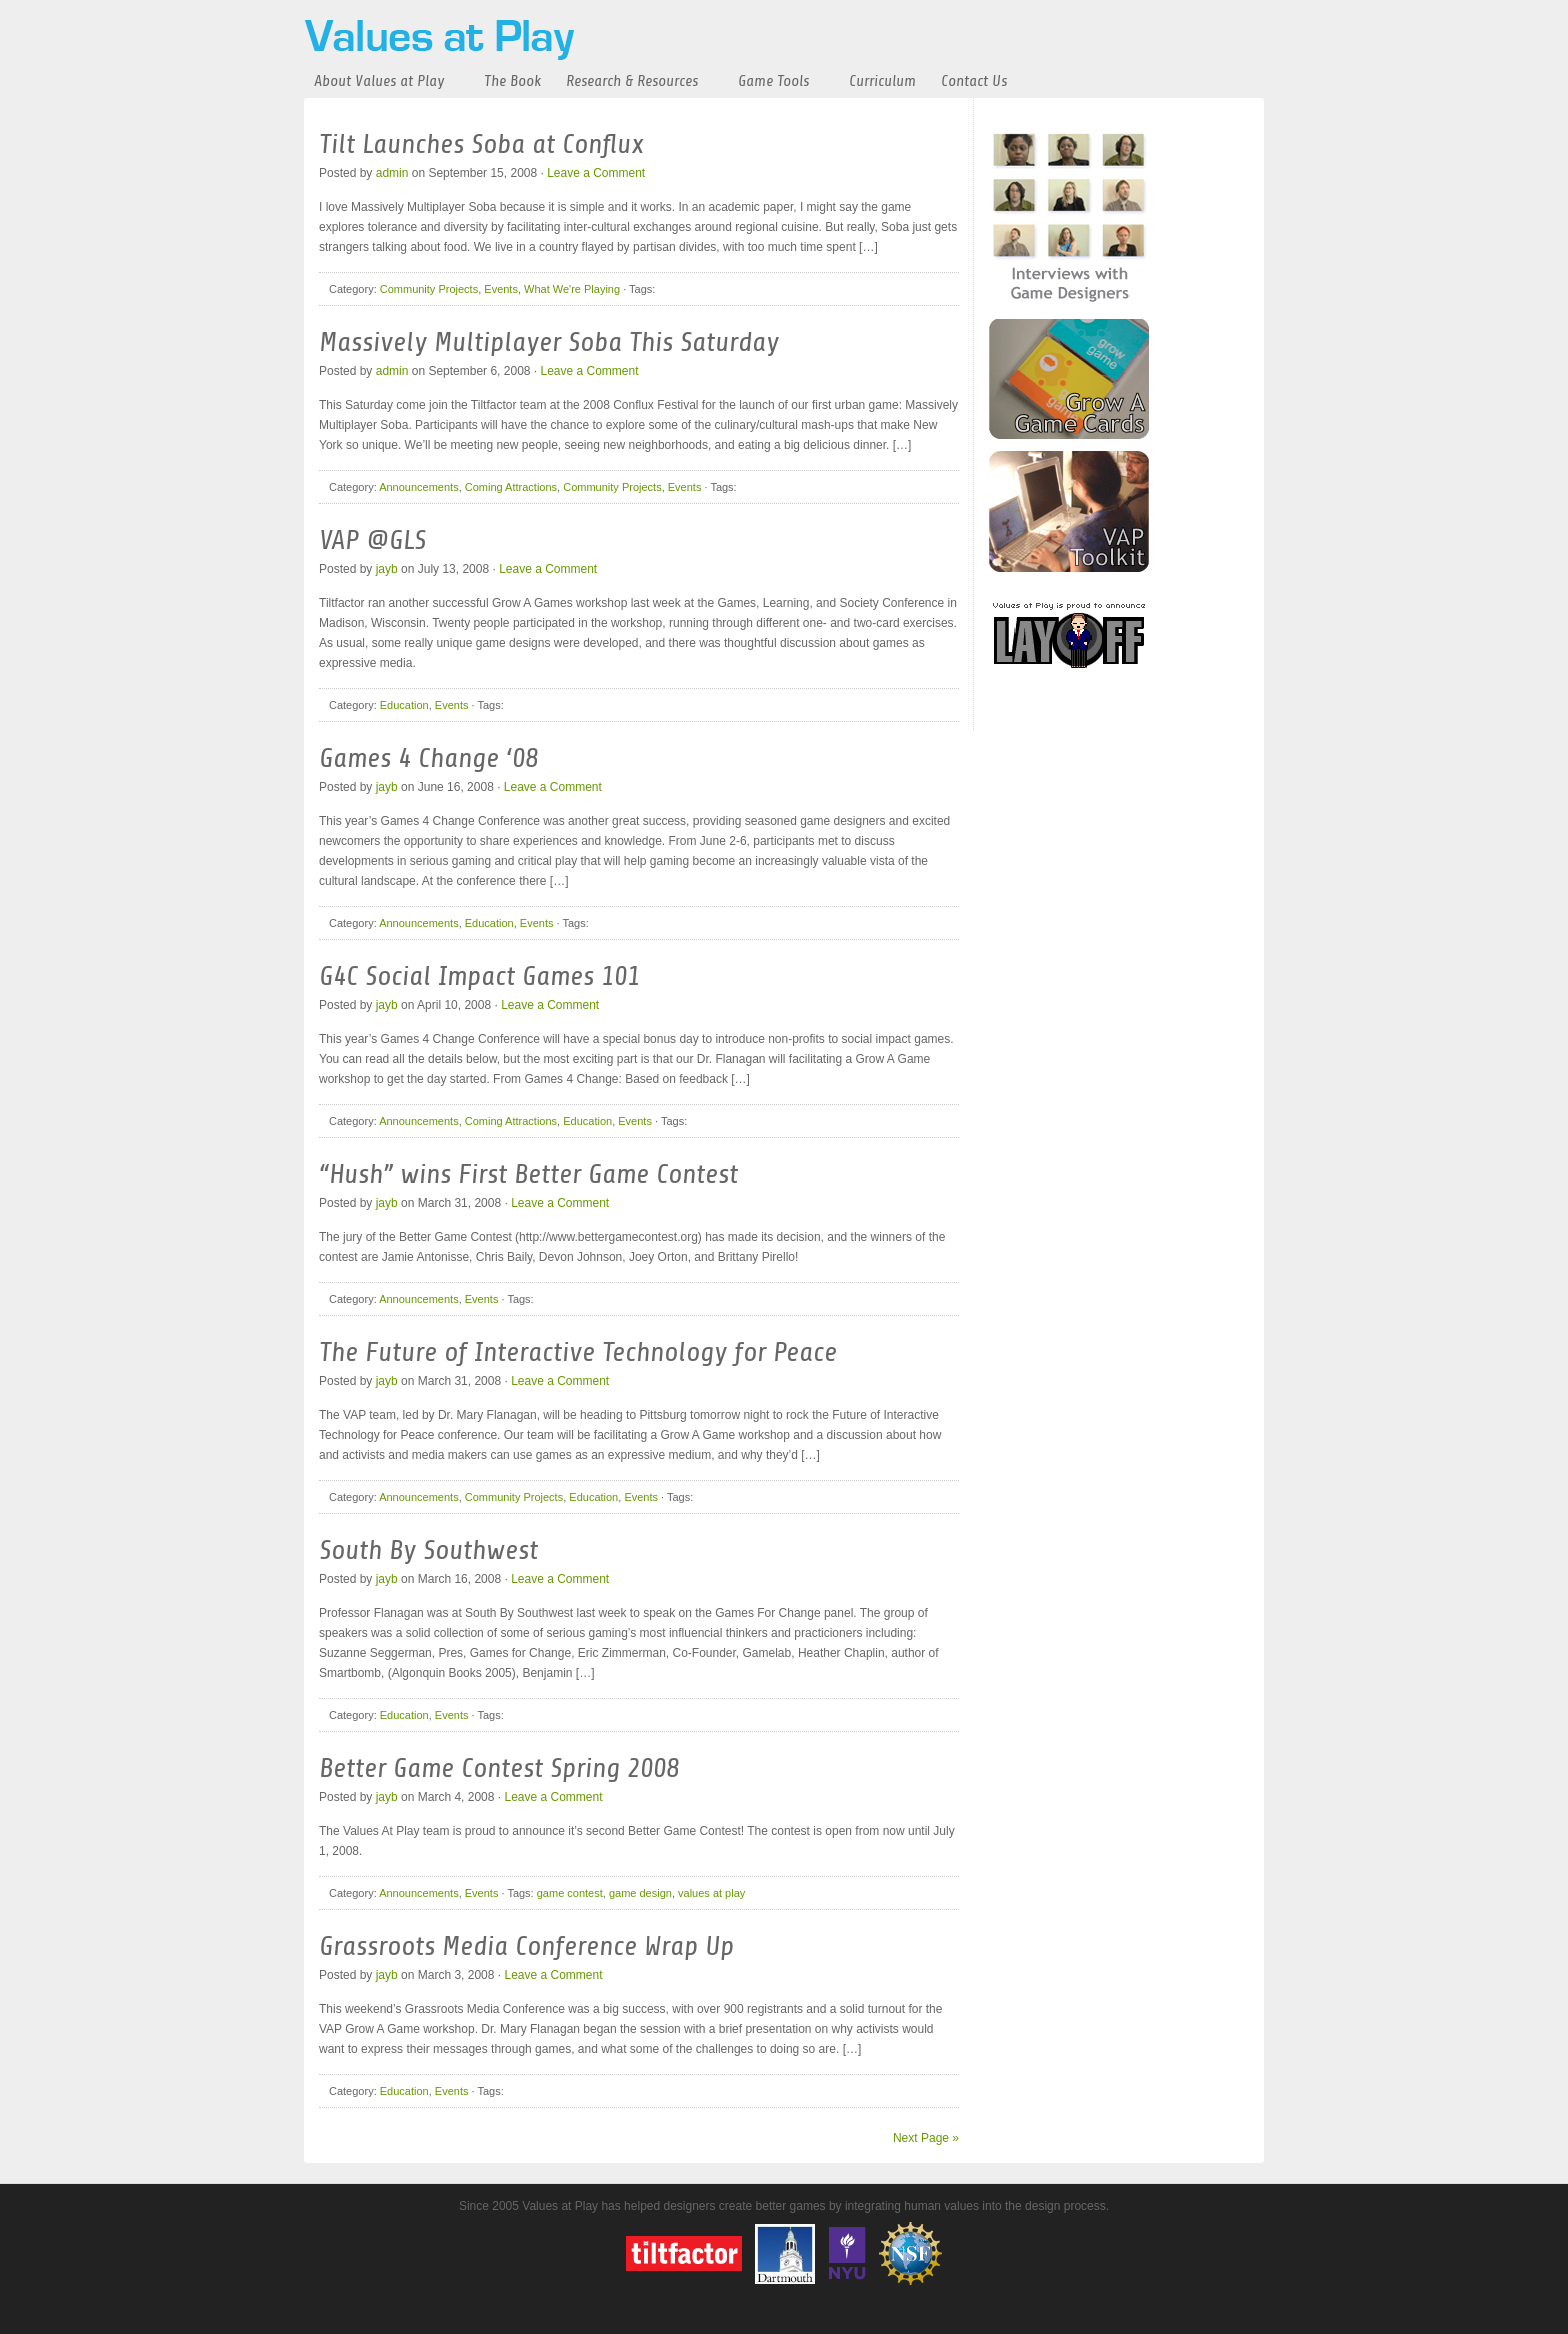 This screenshot has height=2334, width=1568. Describe the element at coordinates (392, 173) in the screenshot. I see `admin` at that location.